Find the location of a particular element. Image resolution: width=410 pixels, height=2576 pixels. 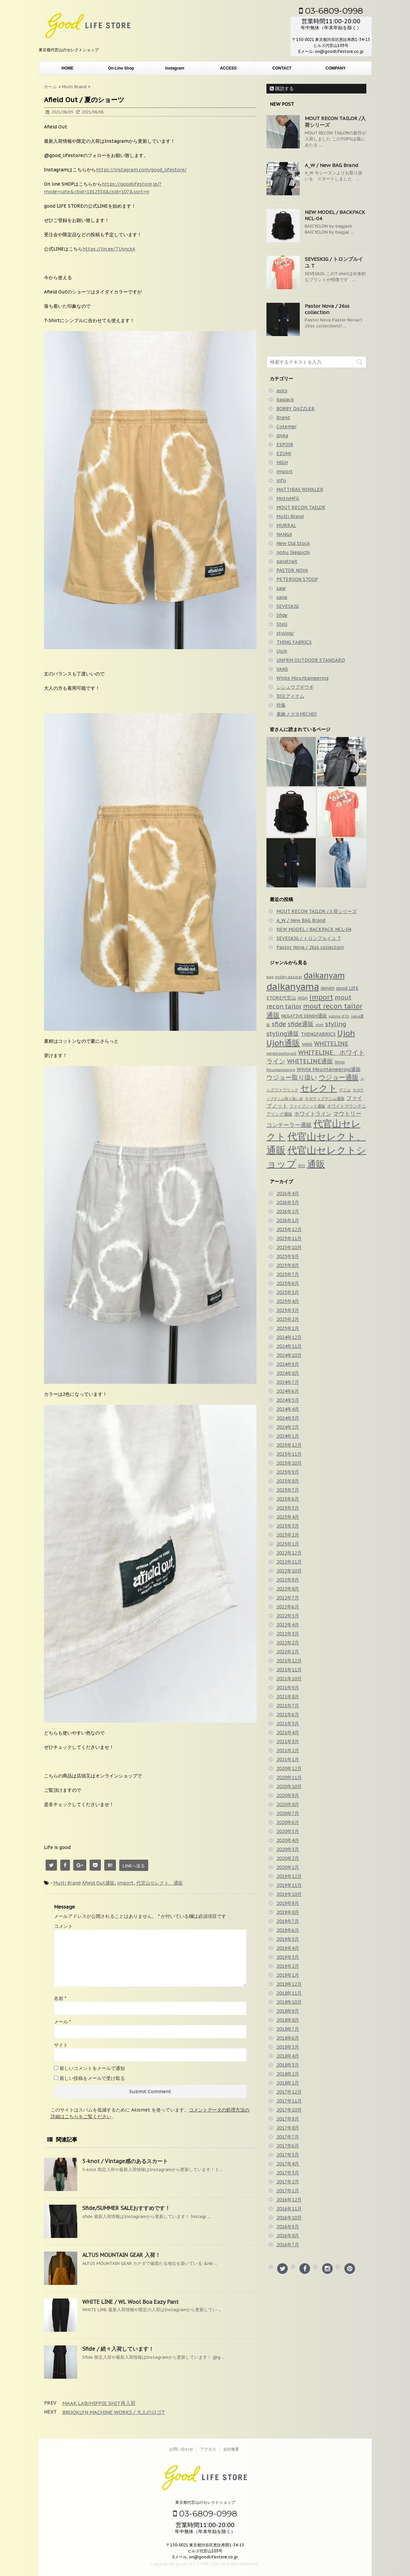

新しい投稿をメールで受け取る is located at coordinates (92, 2078).